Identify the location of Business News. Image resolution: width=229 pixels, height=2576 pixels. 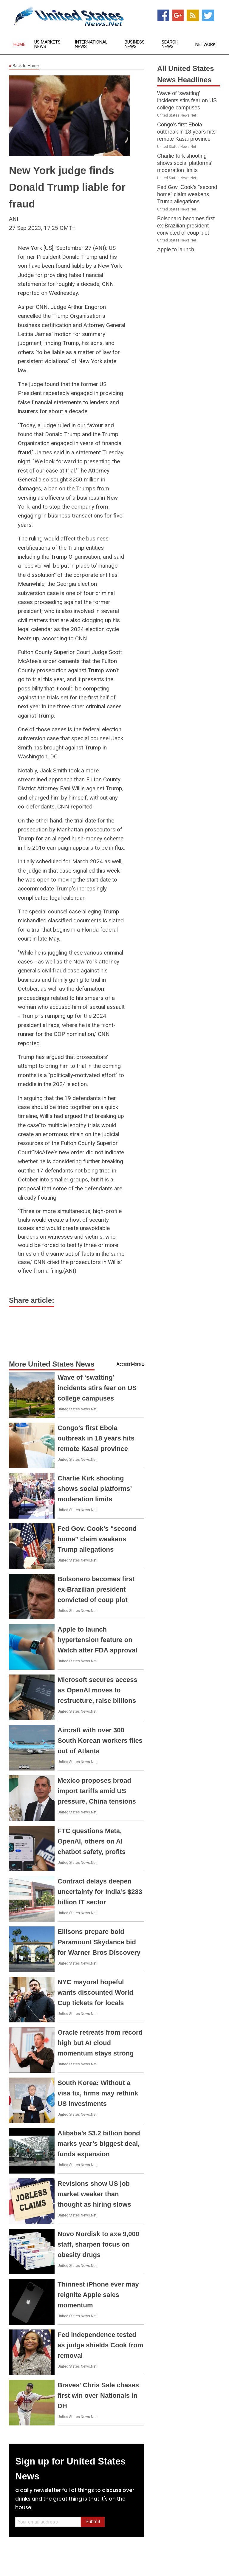
(135, 44).